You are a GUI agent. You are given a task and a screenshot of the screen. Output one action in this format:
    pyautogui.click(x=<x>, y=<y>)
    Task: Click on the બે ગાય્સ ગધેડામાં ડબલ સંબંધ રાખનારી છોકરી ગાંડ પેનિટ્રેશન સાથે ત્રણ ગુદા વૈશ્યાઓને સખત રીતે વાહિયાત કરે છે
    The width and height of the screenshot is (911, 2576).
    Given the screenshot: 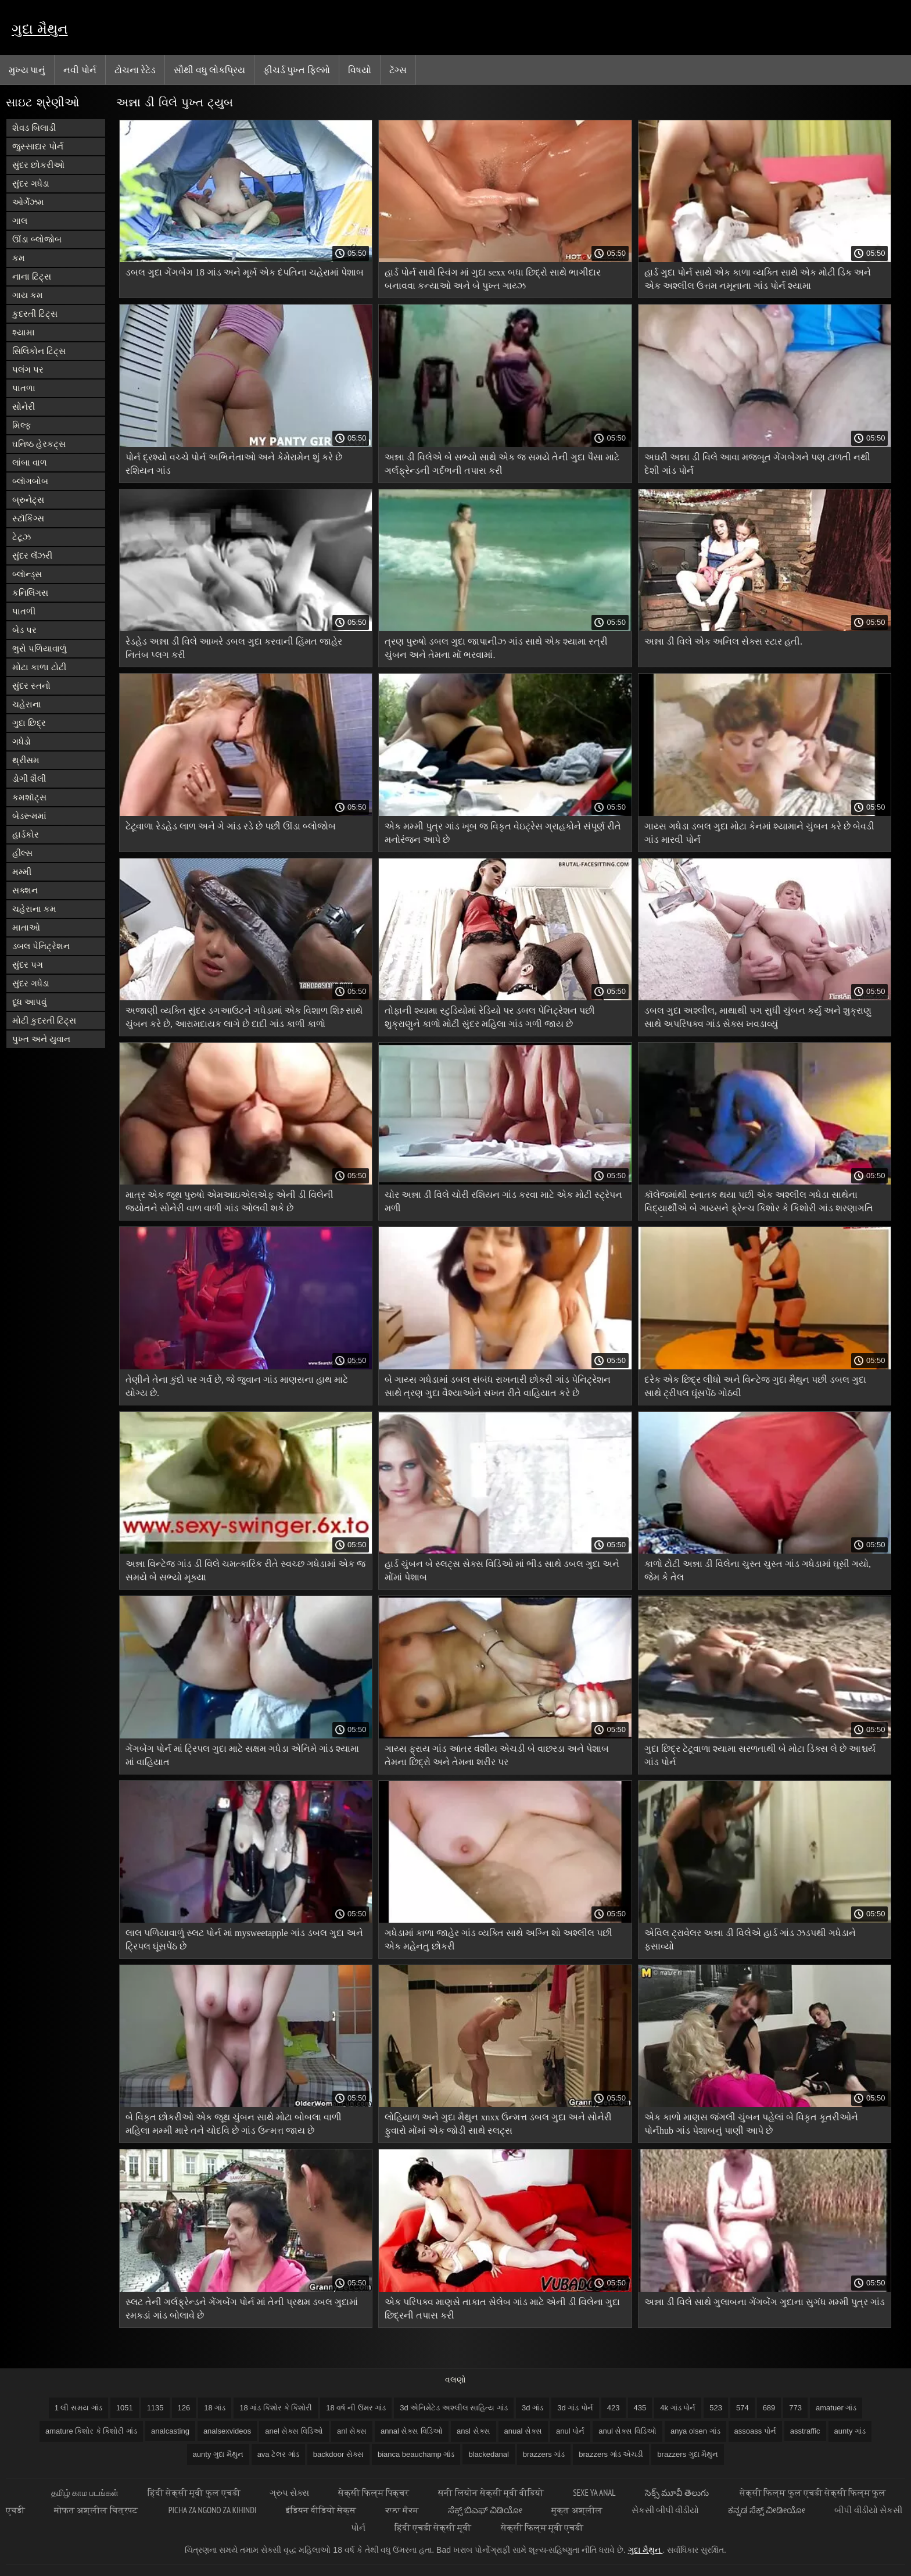 What is the action you would take?
    pyautogui.click(x=498, y=1386)
    